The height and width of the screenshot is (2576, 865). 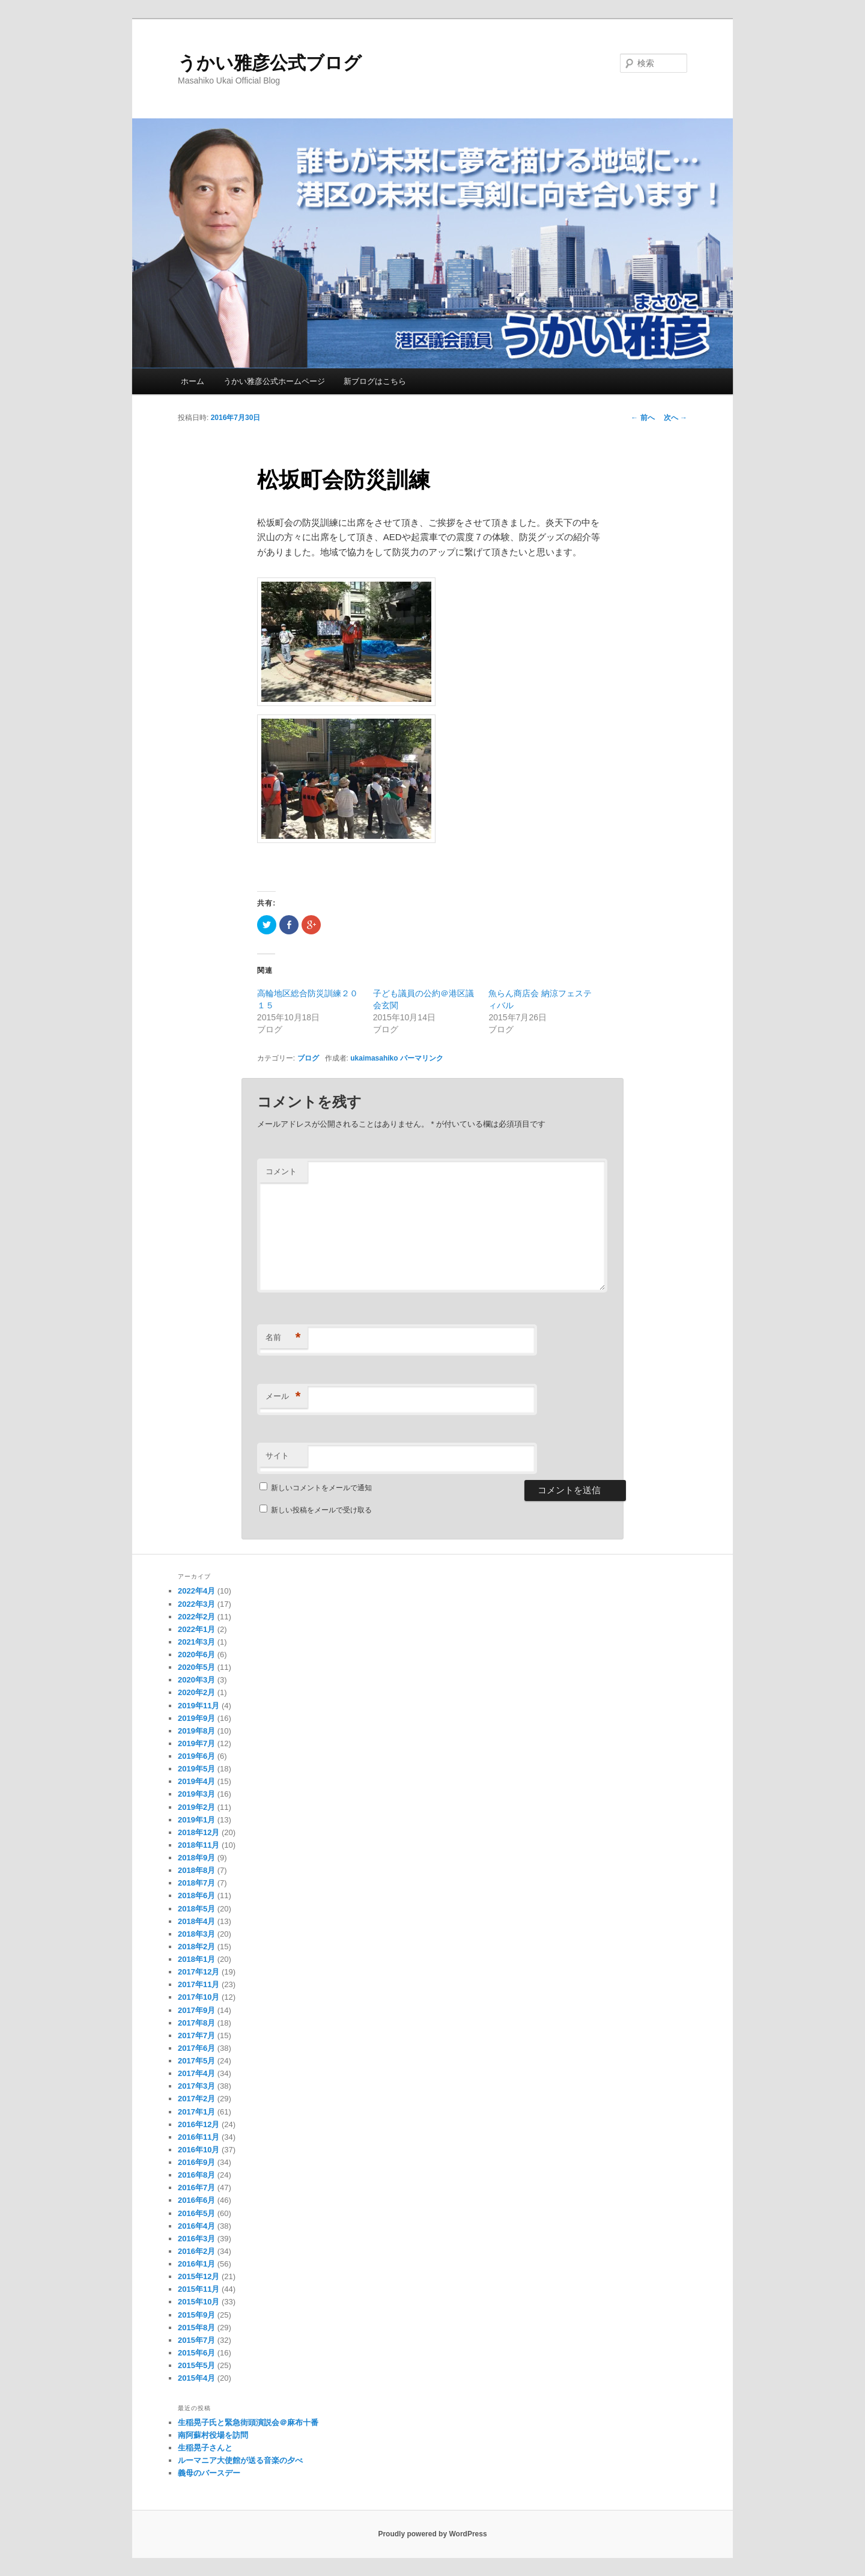 What do you see at coordinates (196, 1654) in the screenshot?
I see `2020年6月` at bounding box center [196, 1654].